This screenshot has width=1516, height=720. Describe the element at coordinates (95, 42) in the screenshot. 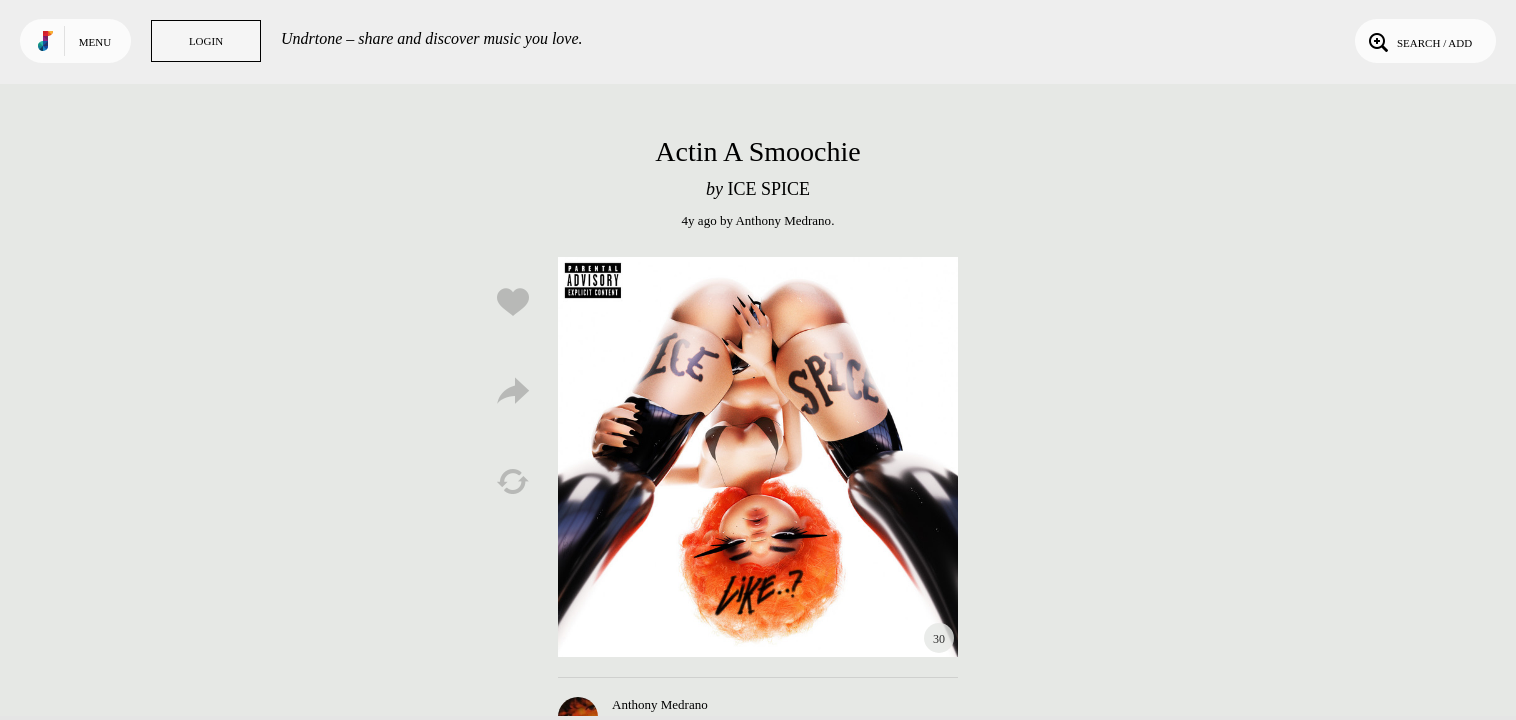

I see `Menu` at that location.